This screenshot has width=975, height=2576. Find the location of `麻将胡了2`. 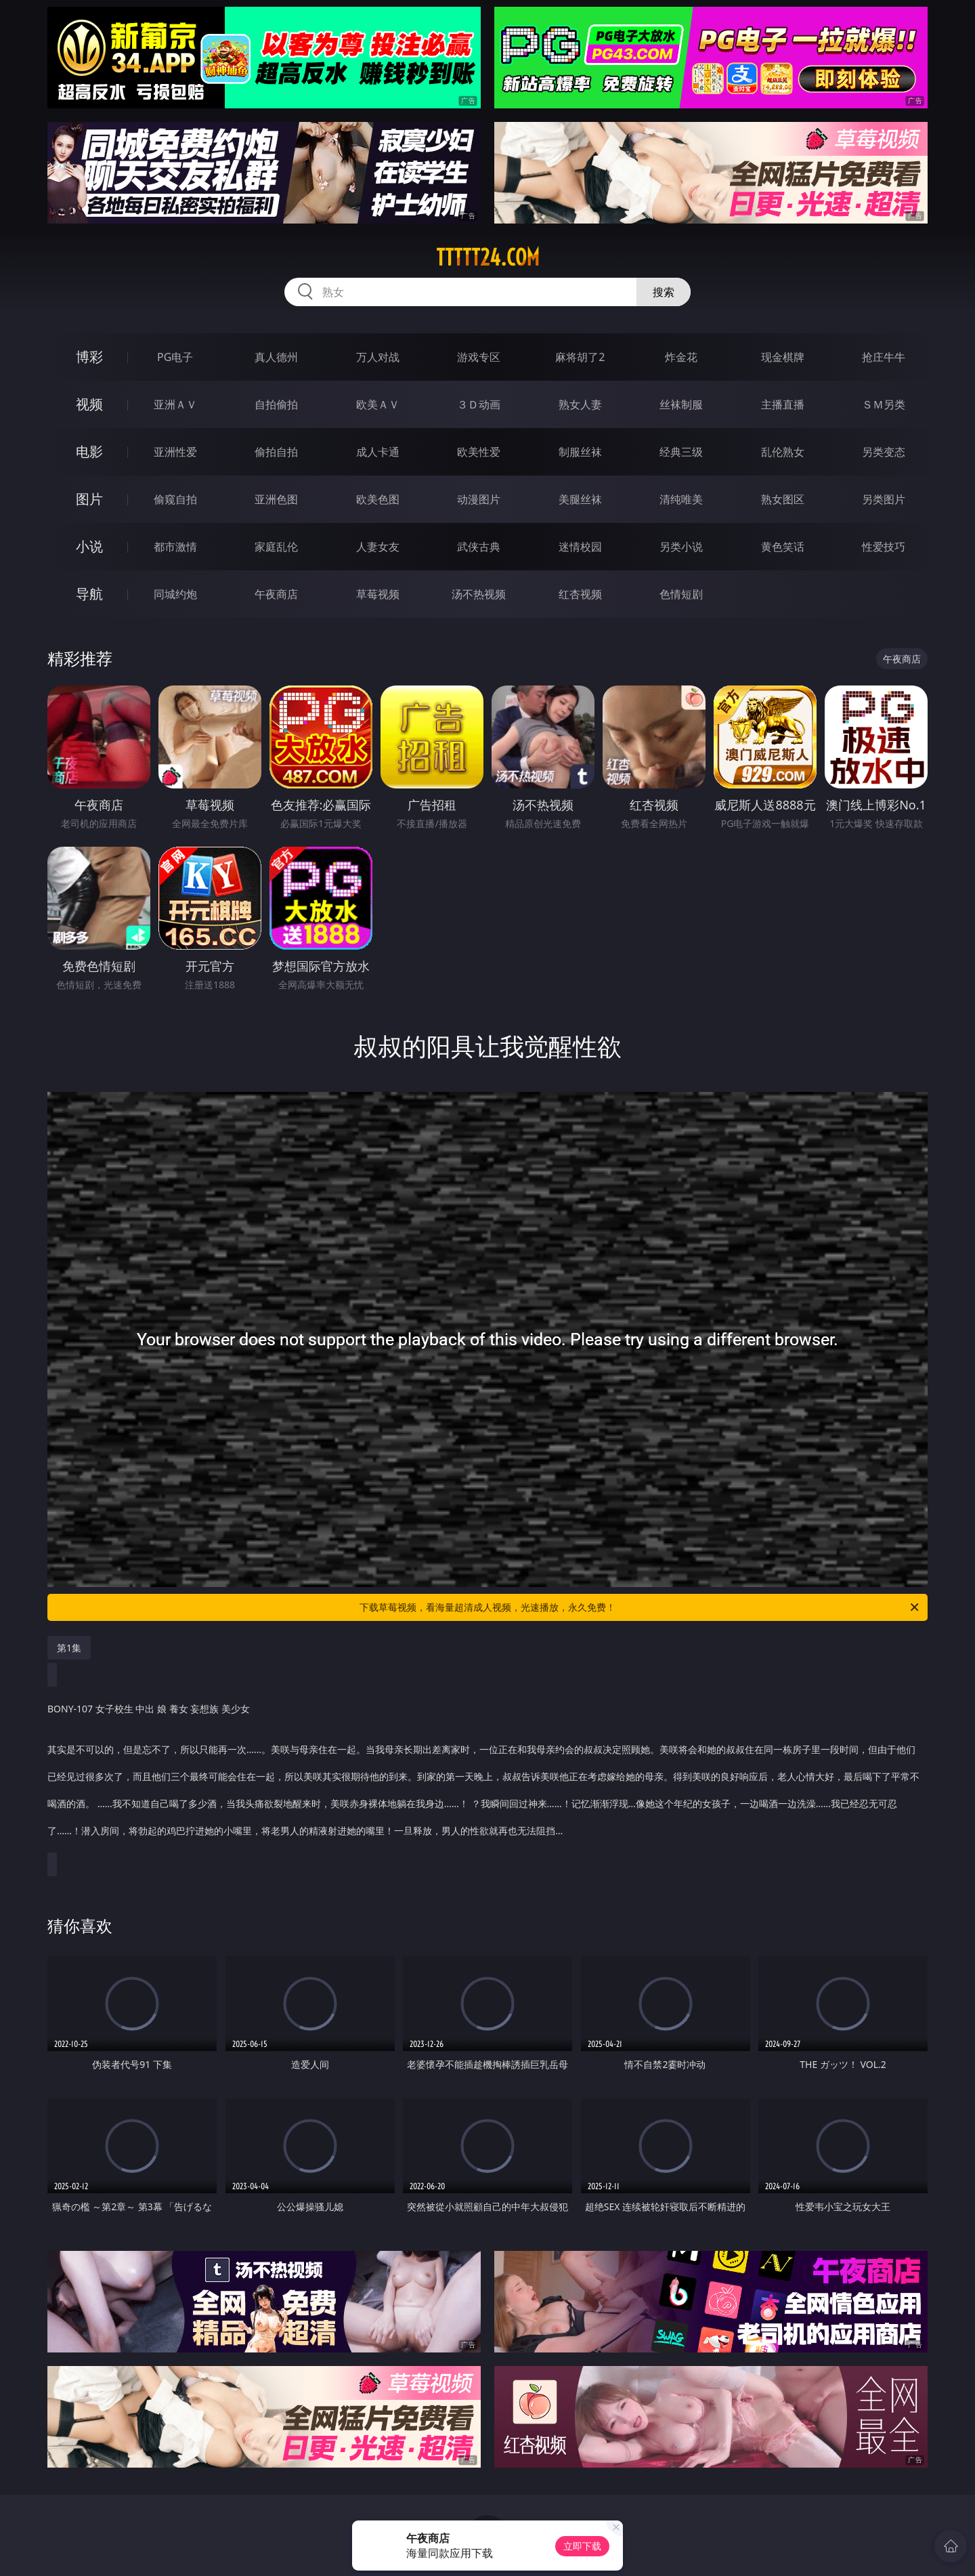

麻将胡了2 is located at coordinates (580, 357).